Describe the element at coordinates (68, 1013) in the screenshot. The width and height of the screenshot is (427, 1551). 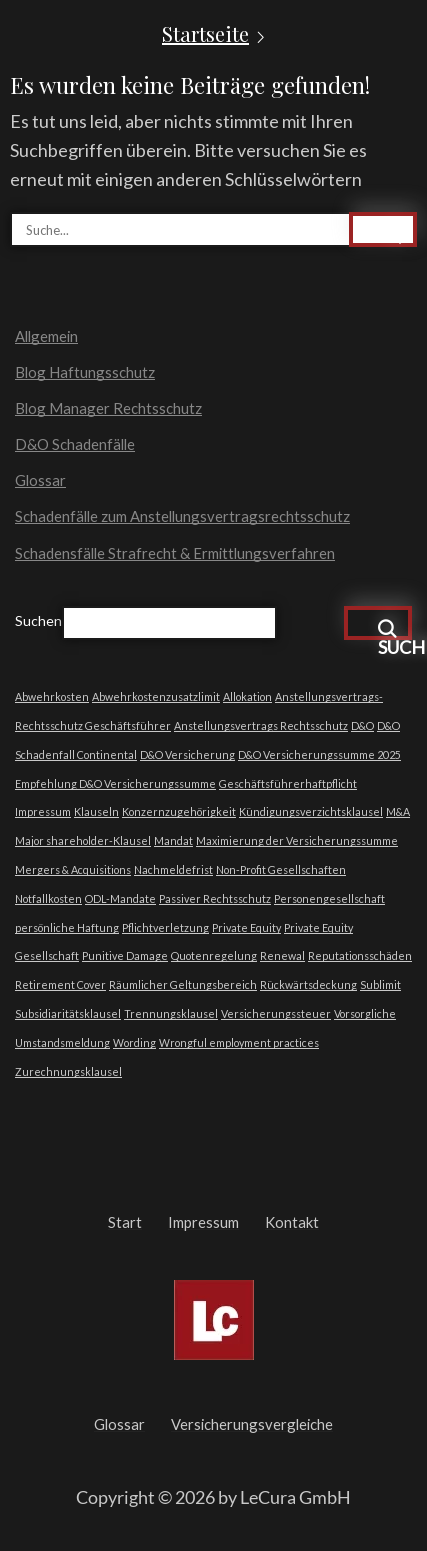
I see `Subsidiaritätsklausel [Subsidiaritätsklausel (1 Eintrag)]` at that location.